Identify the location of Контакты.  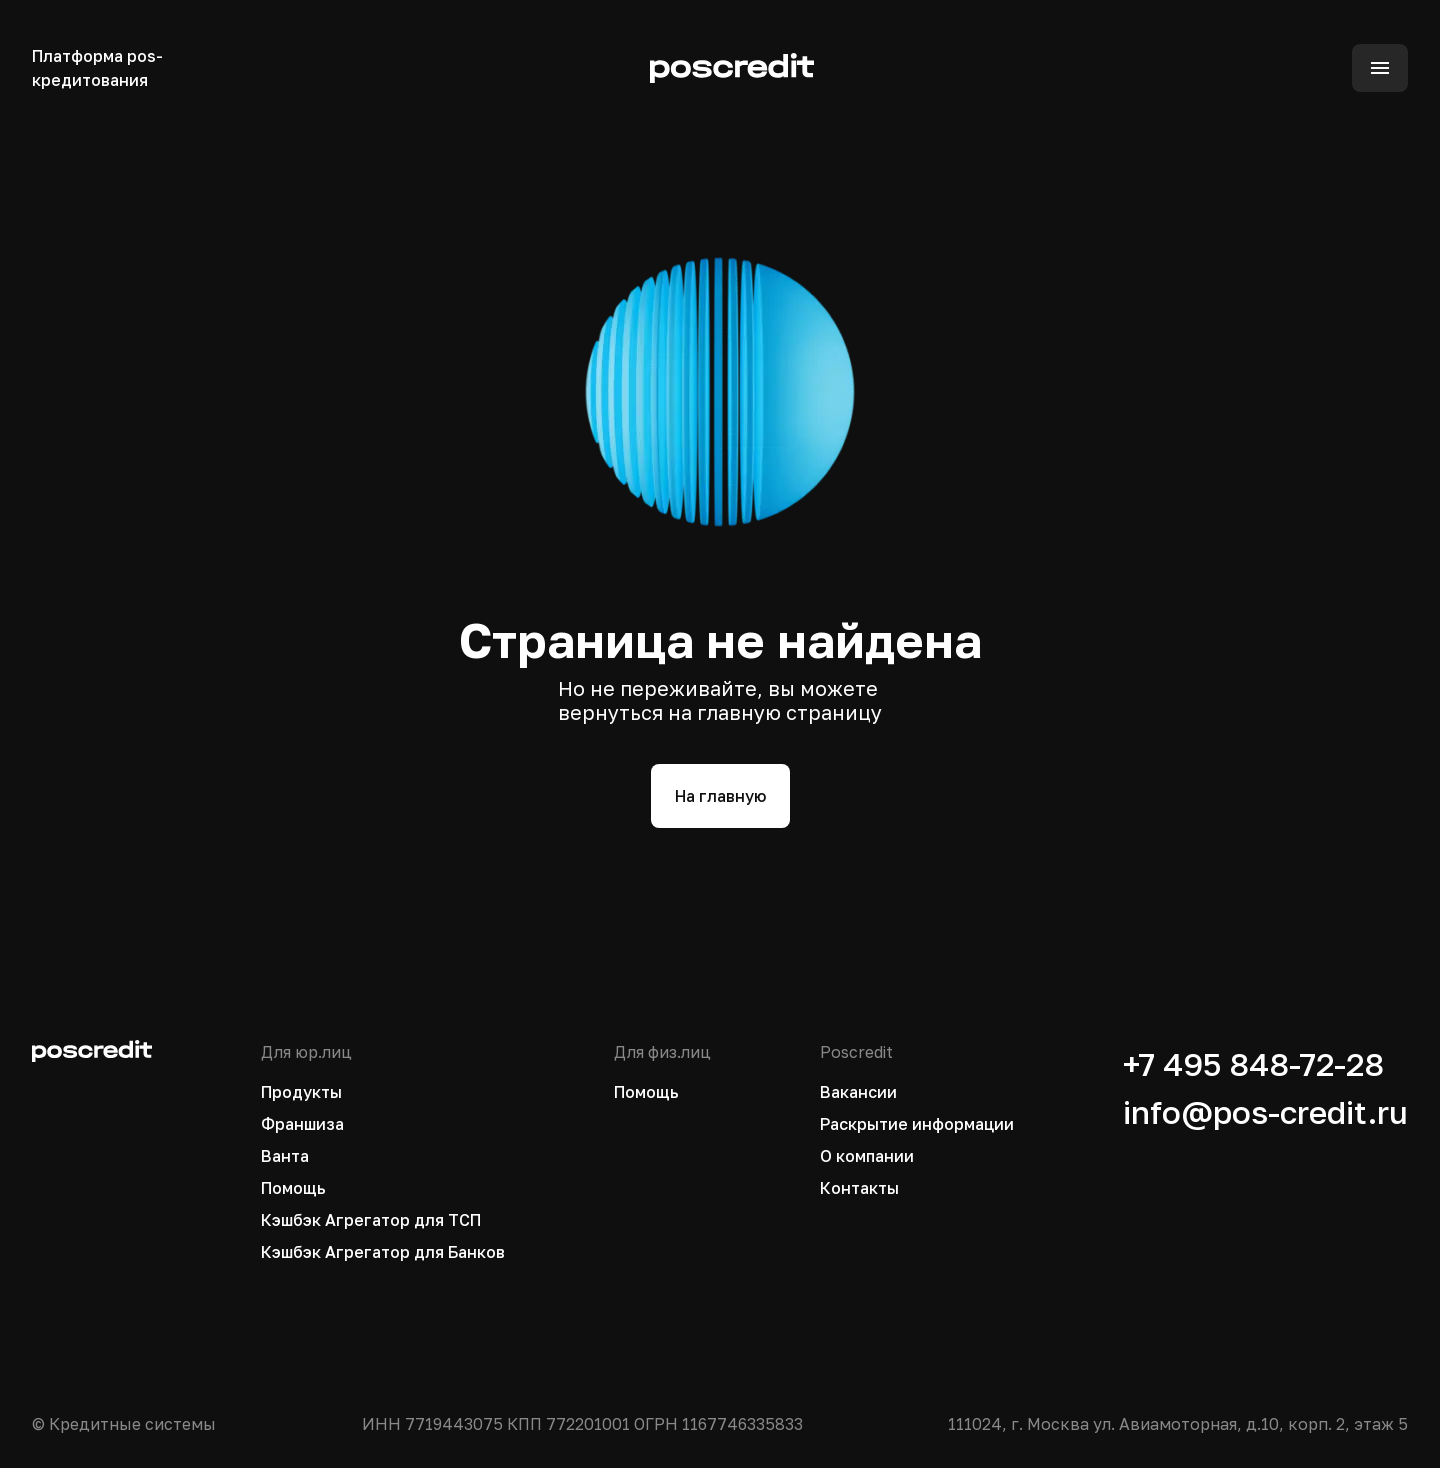
(859, 1188).